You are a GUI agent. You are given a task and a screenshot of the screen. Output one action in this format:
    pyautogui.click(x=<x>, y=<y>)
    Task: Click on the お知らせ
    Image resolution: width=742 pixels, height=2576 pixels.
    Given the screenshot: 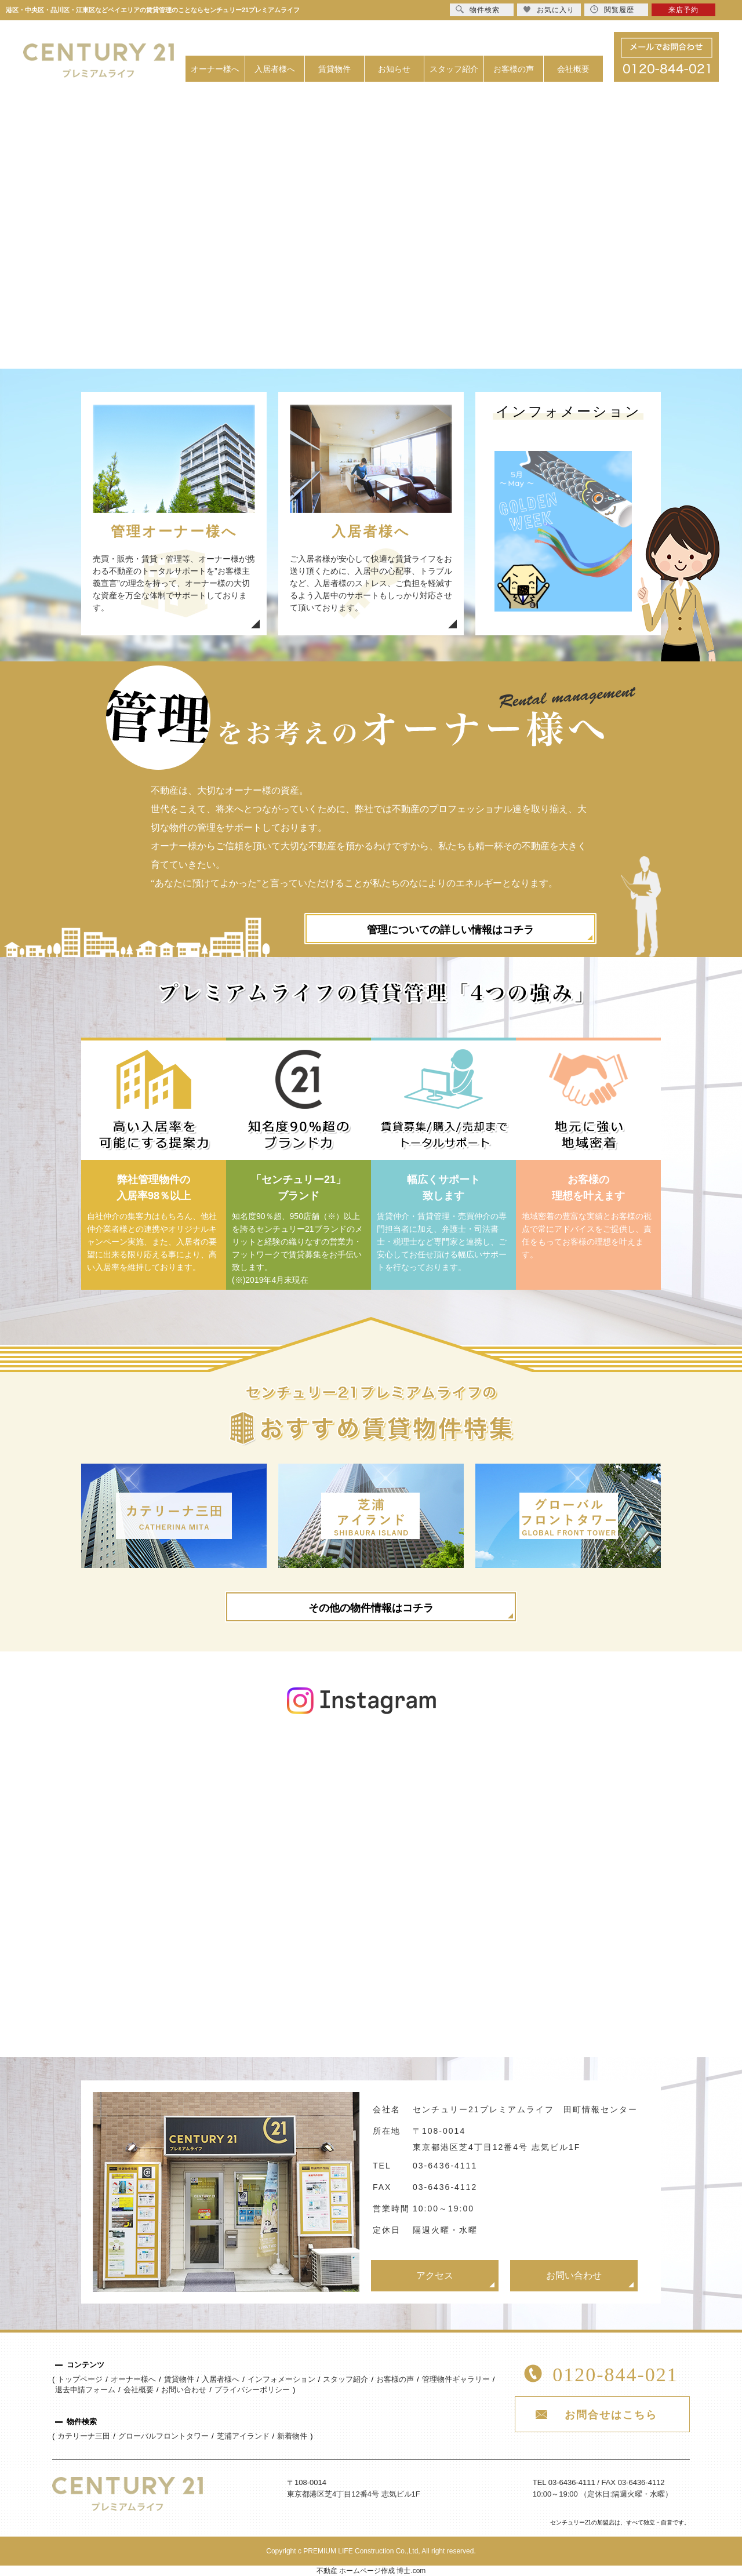 What is the action you would take?
    pyautogui.click(x=394, y=69)
    